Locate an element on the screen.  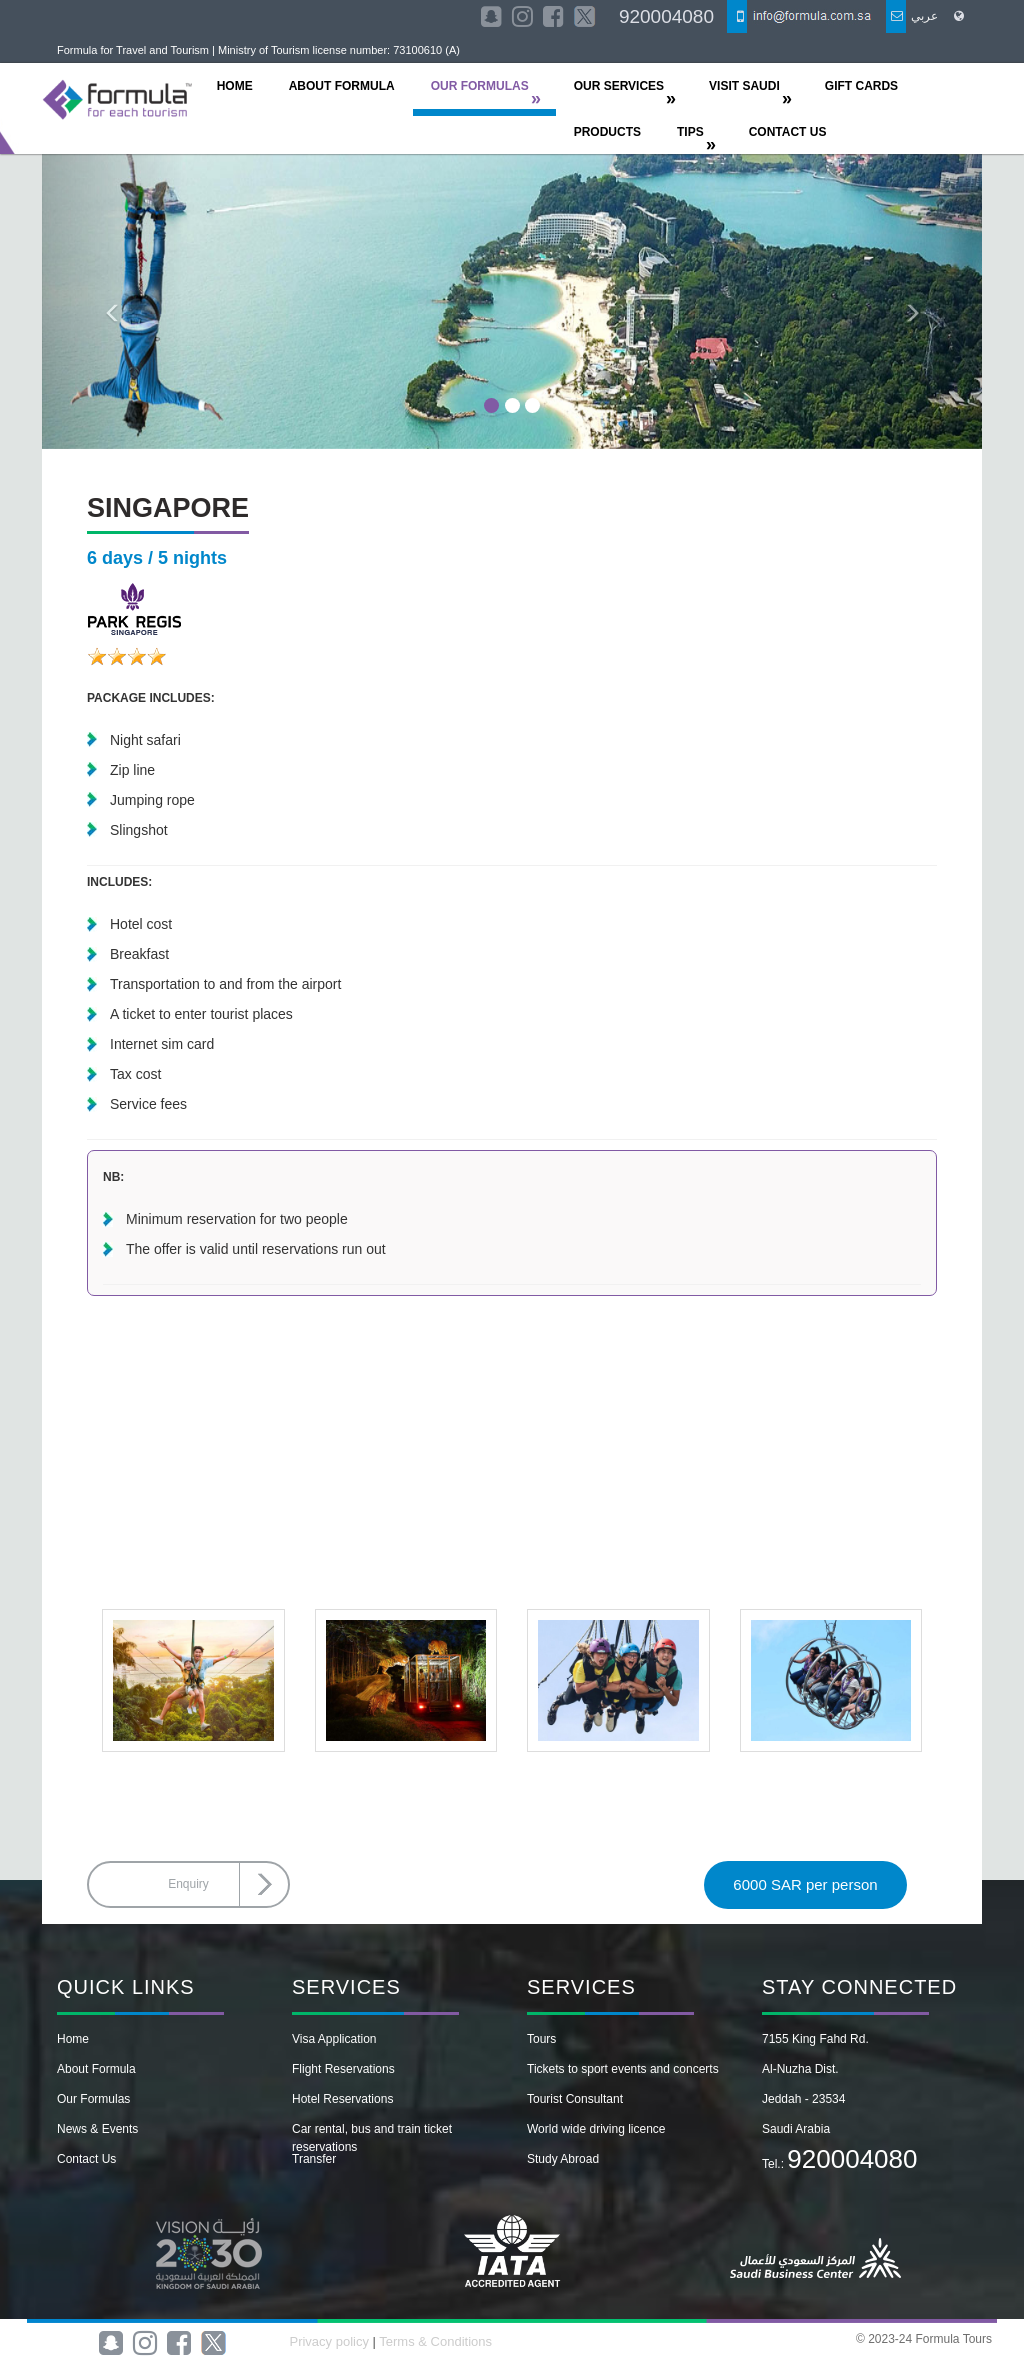
Study Abroad is located at coordinates (563, 2159).